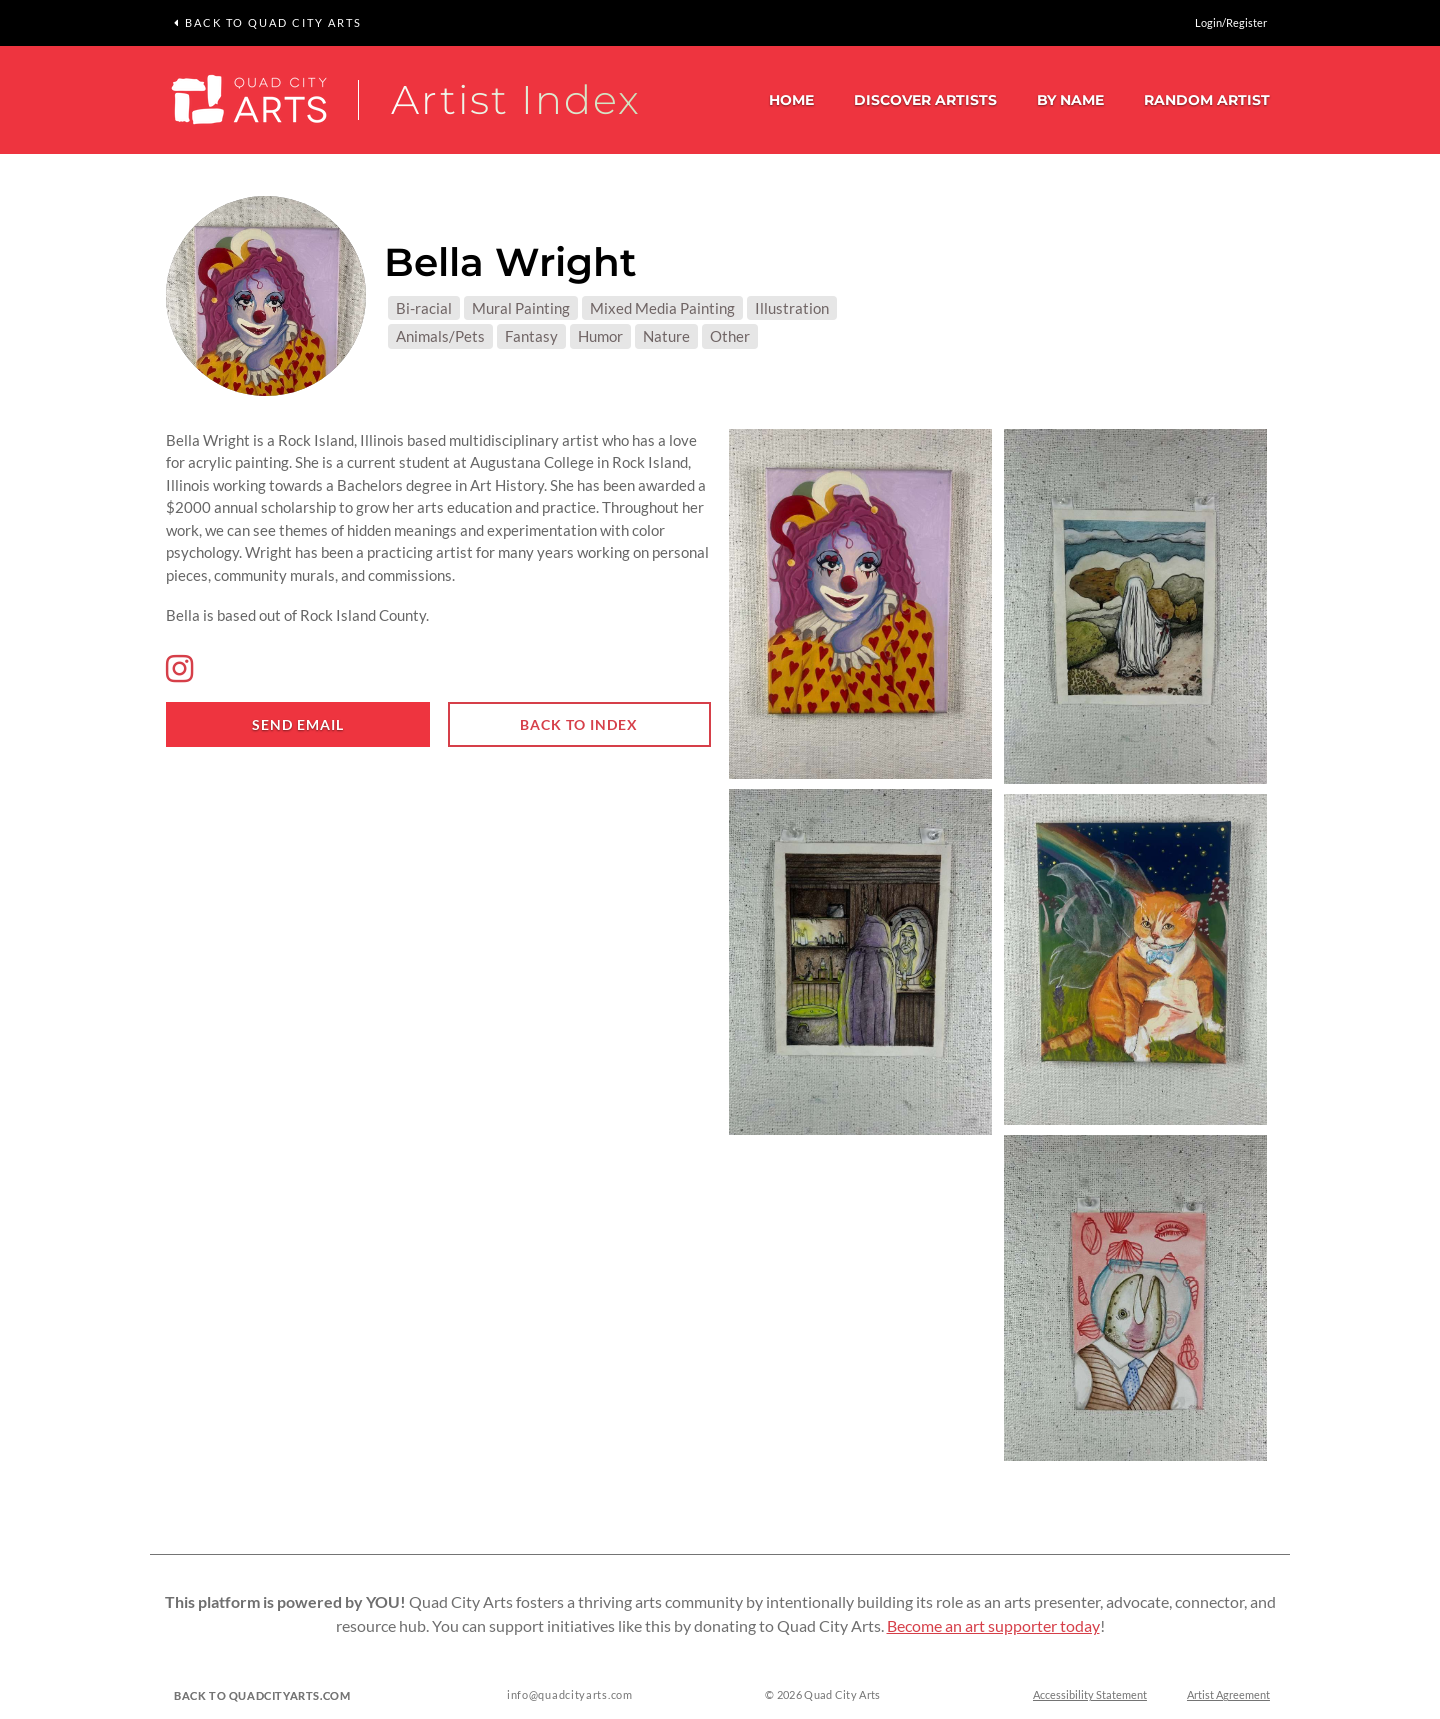  What do you see at coordinates (666, 336) in the screenshot?
I see `Nature` at bounding box center [666, 336].